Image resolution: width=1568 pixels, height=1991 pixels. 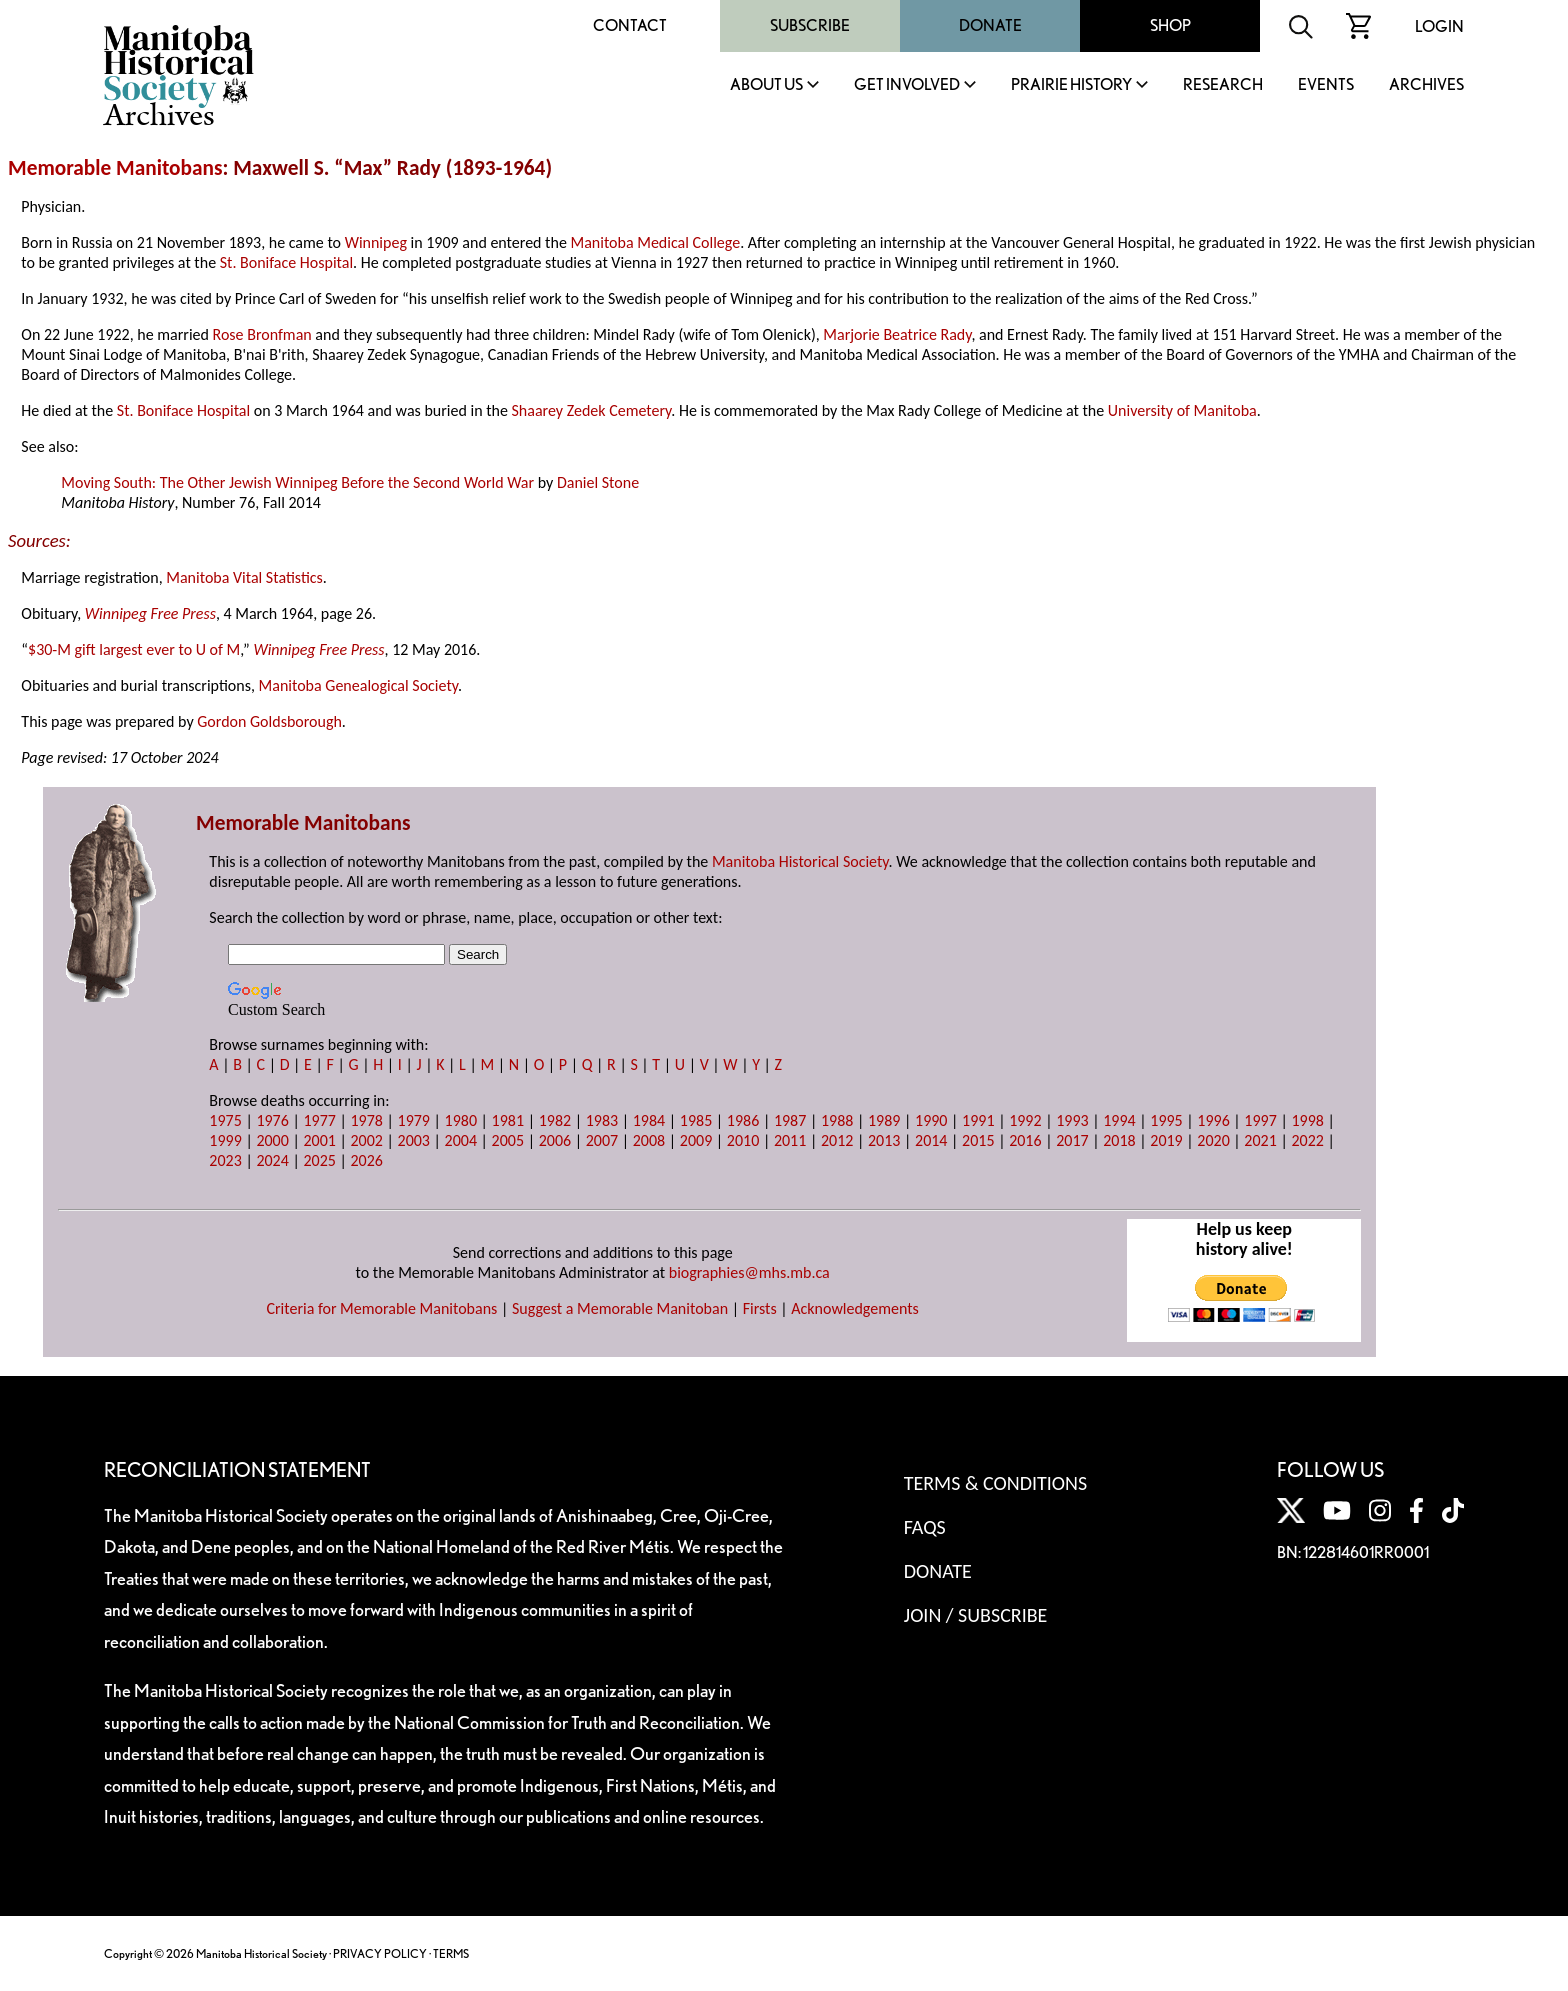 I want to click on Memorable Manitobans, so click(x=115, y=168).